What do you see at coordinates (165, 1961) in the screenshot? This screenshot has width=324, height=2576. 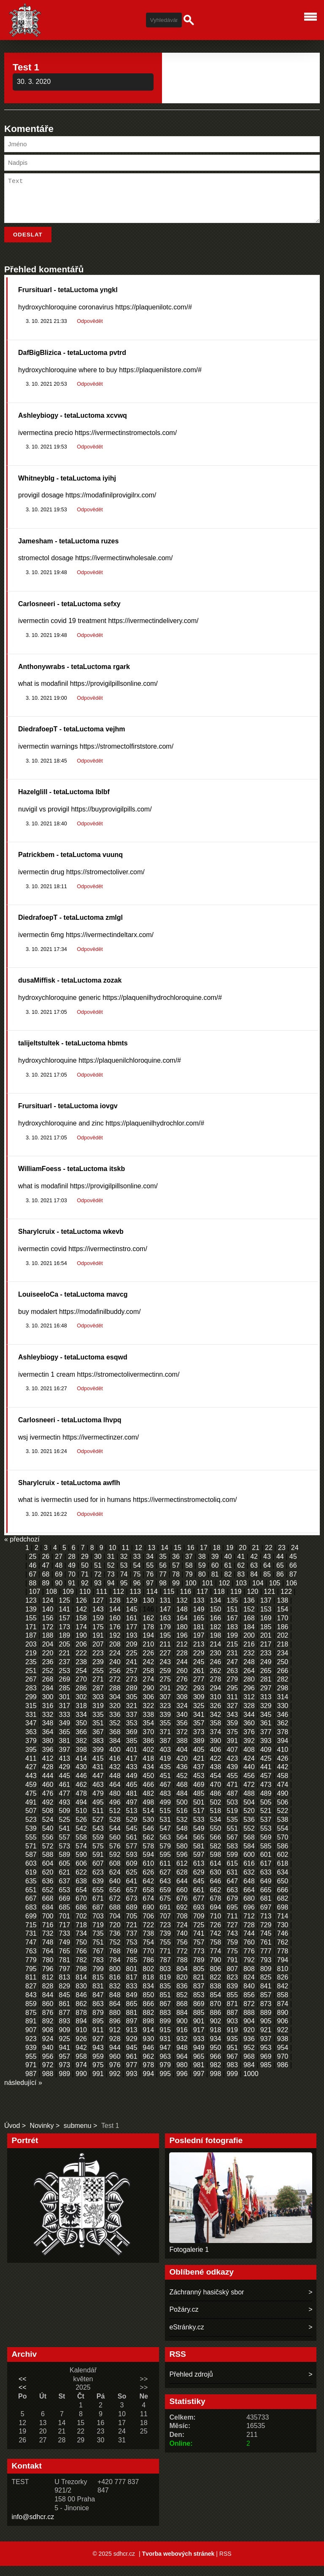 I see `771` at bounding box center [165, 1961].